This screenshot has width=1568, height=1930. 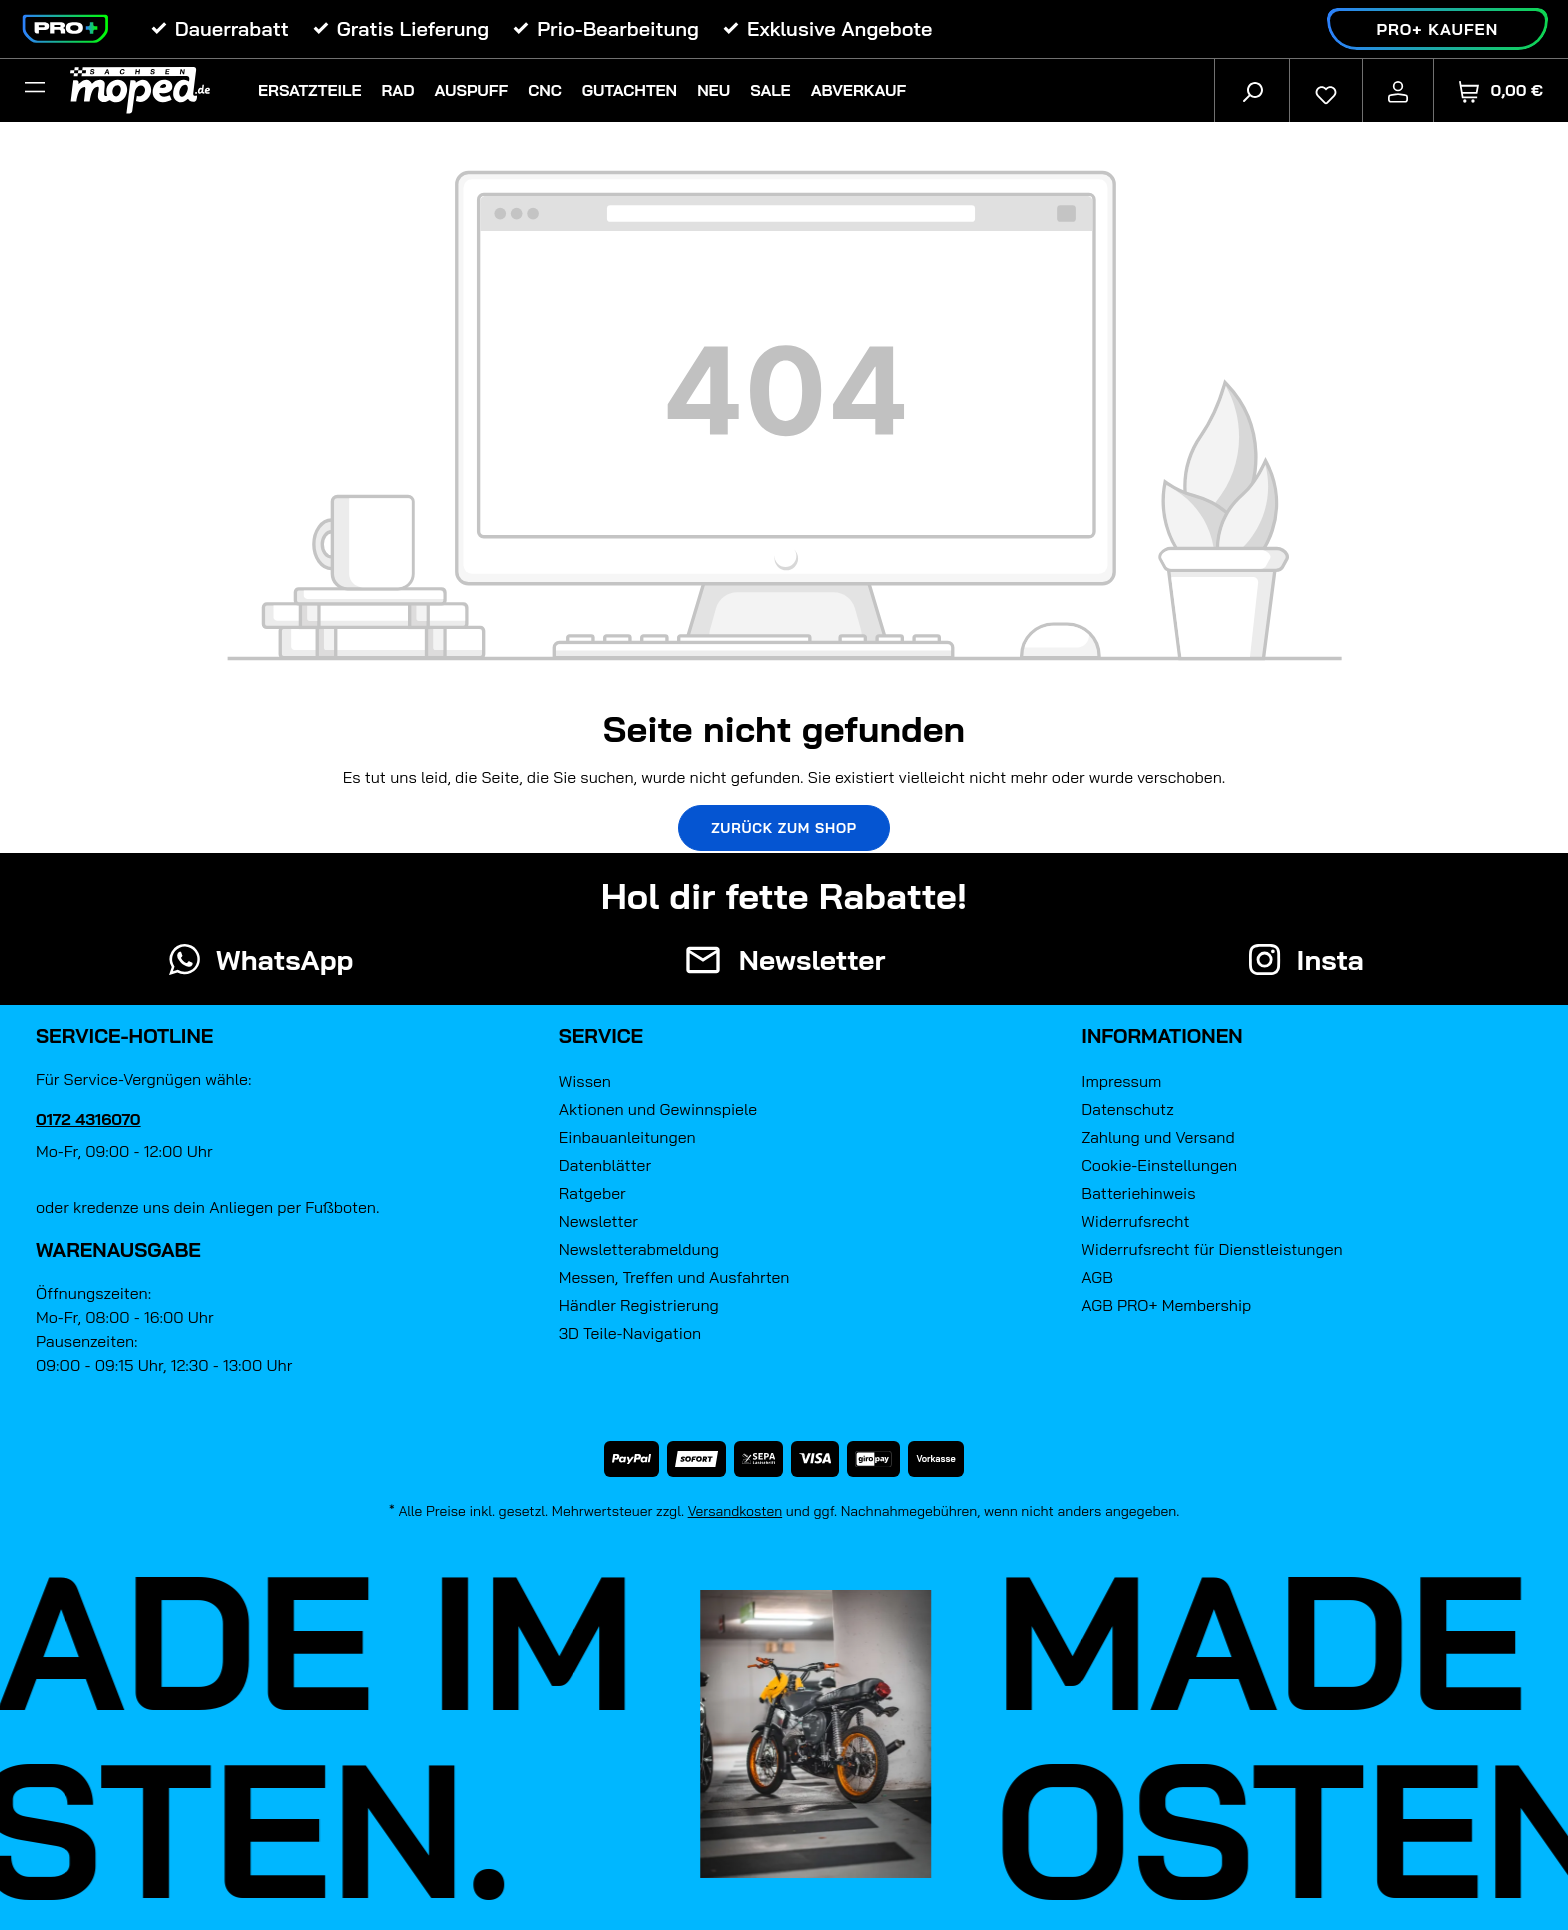 What do you see at coordinates (1097, 1277) in the screenshot?
I see `AGB` at bounding box center [1097, 1277].